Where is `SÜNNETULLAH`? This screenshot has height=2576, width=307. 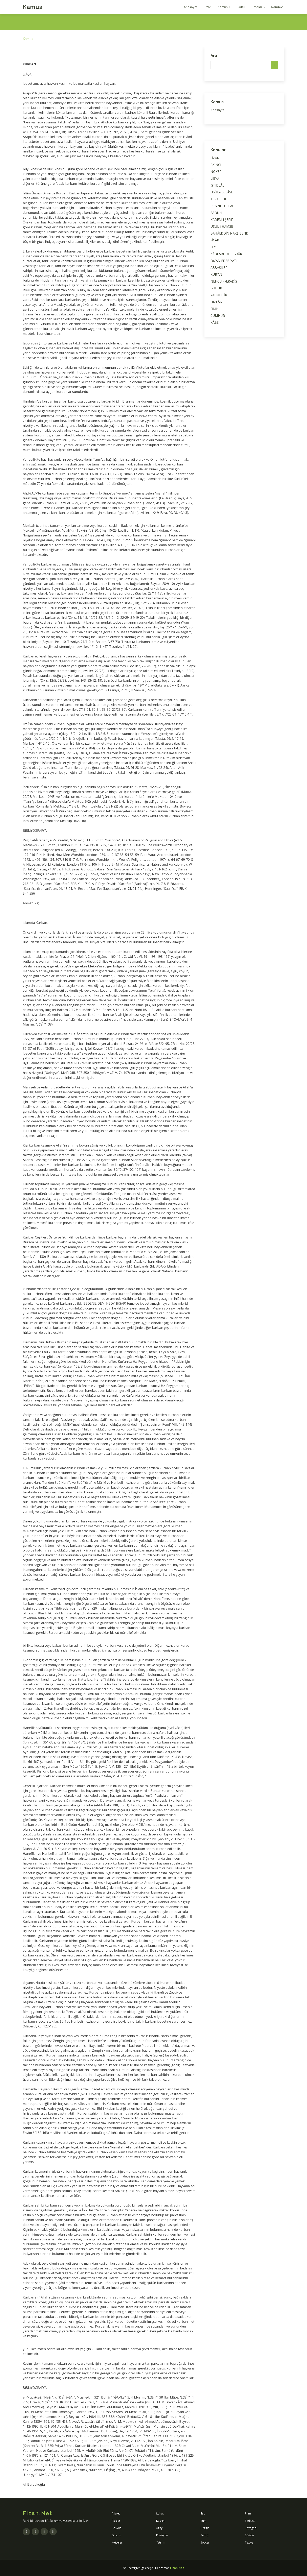 SÜNNETULLAH is located at coordinates (223, 206).